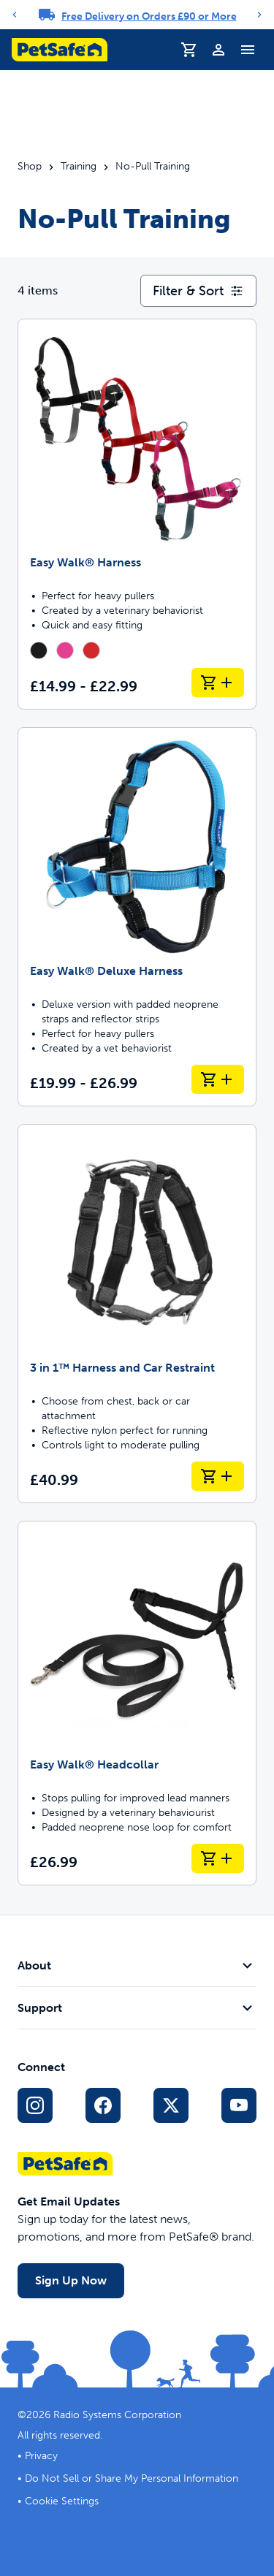 The height and width of the screenshot is (2576, 274). Describe the element at coordinates (137, 916) in the screenshot. I see `[Easy Walk® Deluxe Harness]` at that location.